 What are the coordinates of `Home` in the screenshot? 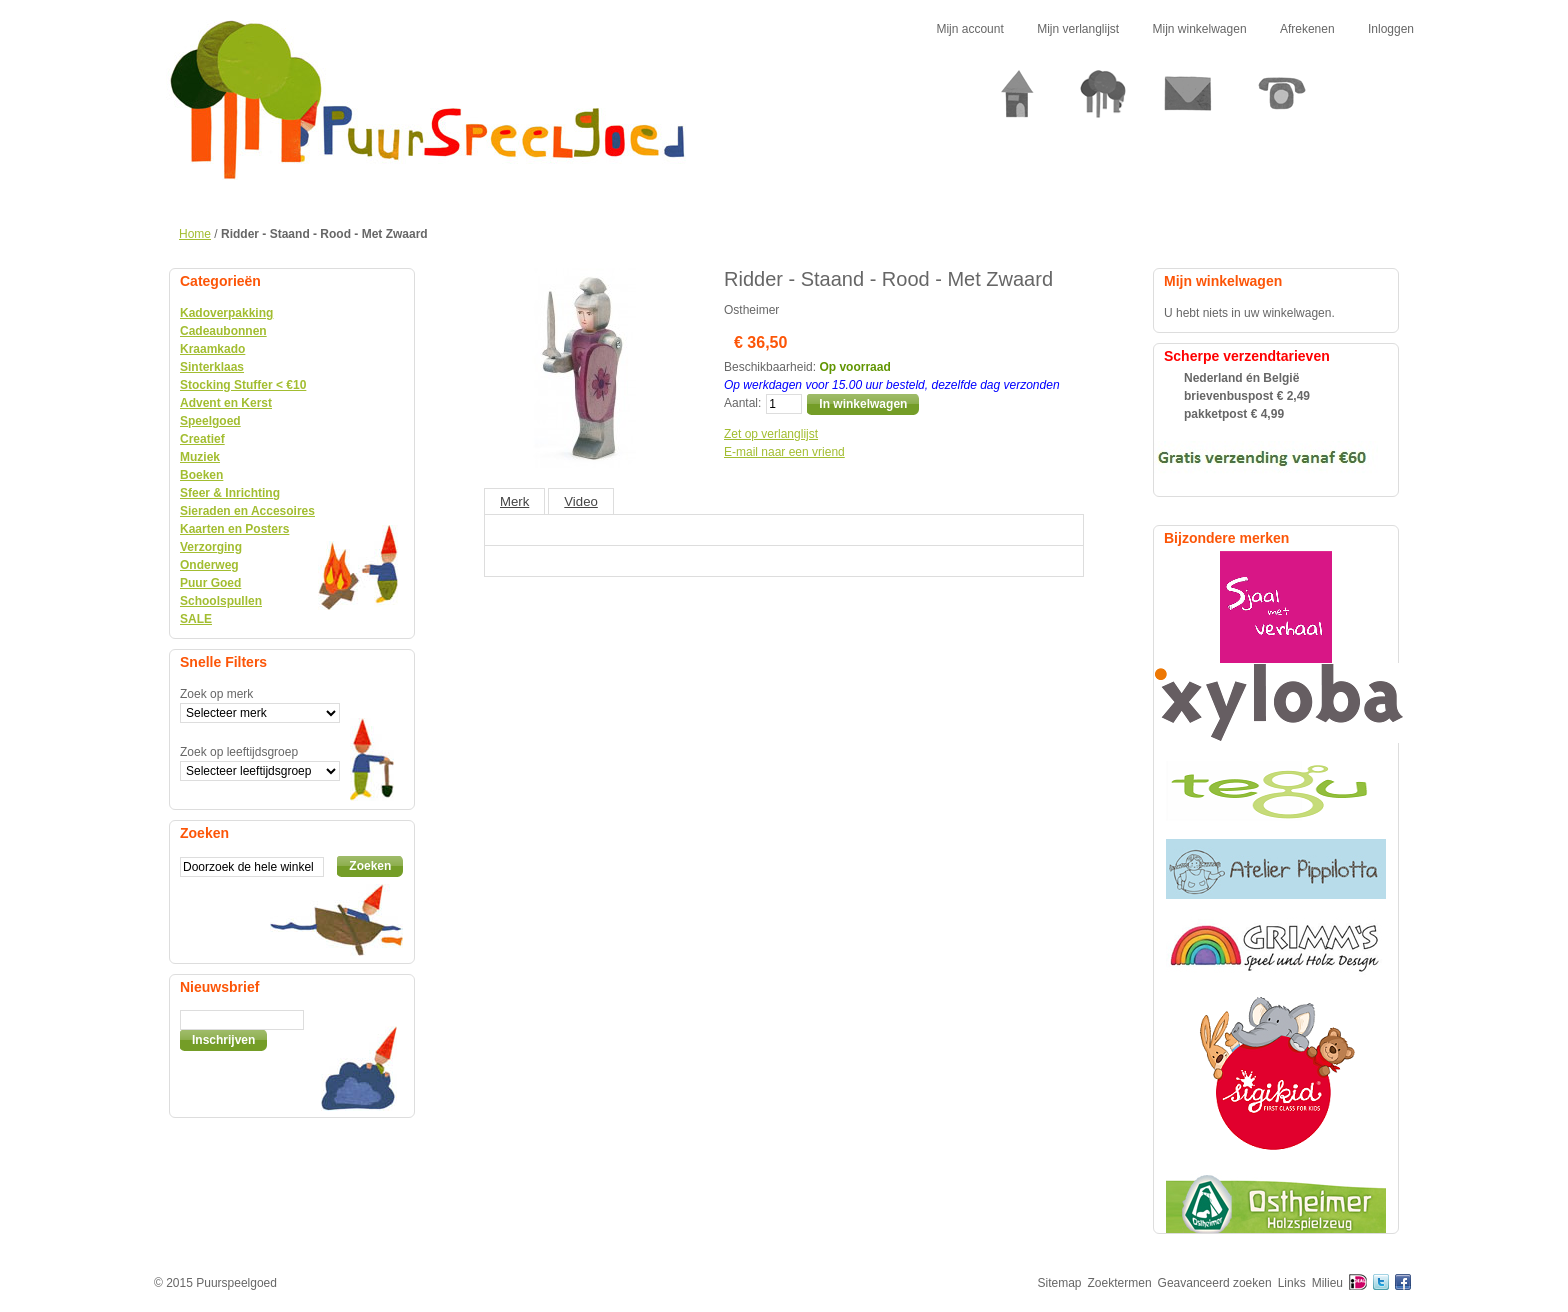 It's located at (195, 234).